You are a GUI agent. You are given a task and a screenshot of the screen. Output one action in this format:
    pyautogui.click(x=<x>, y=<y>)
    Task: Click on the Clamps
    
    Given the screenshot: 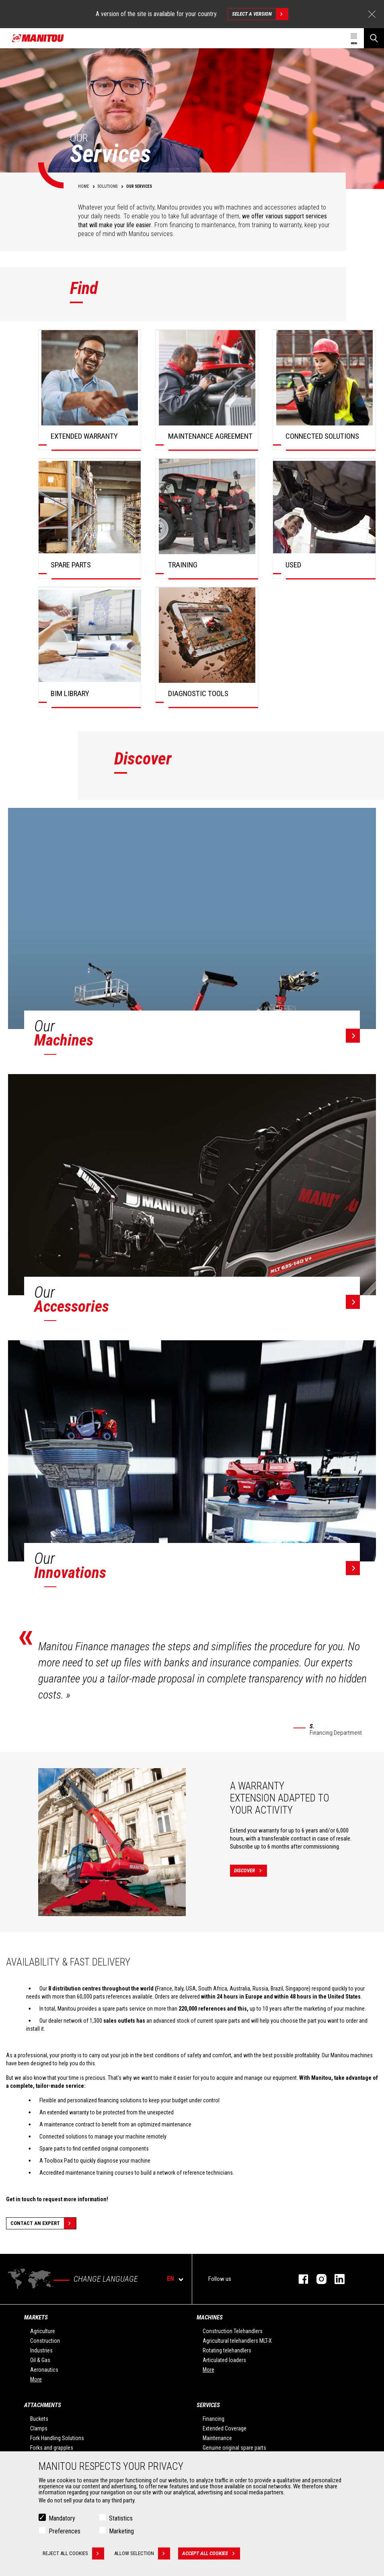 What is the action you would take?
    pyautogui.click(x=38, y=2428)
    